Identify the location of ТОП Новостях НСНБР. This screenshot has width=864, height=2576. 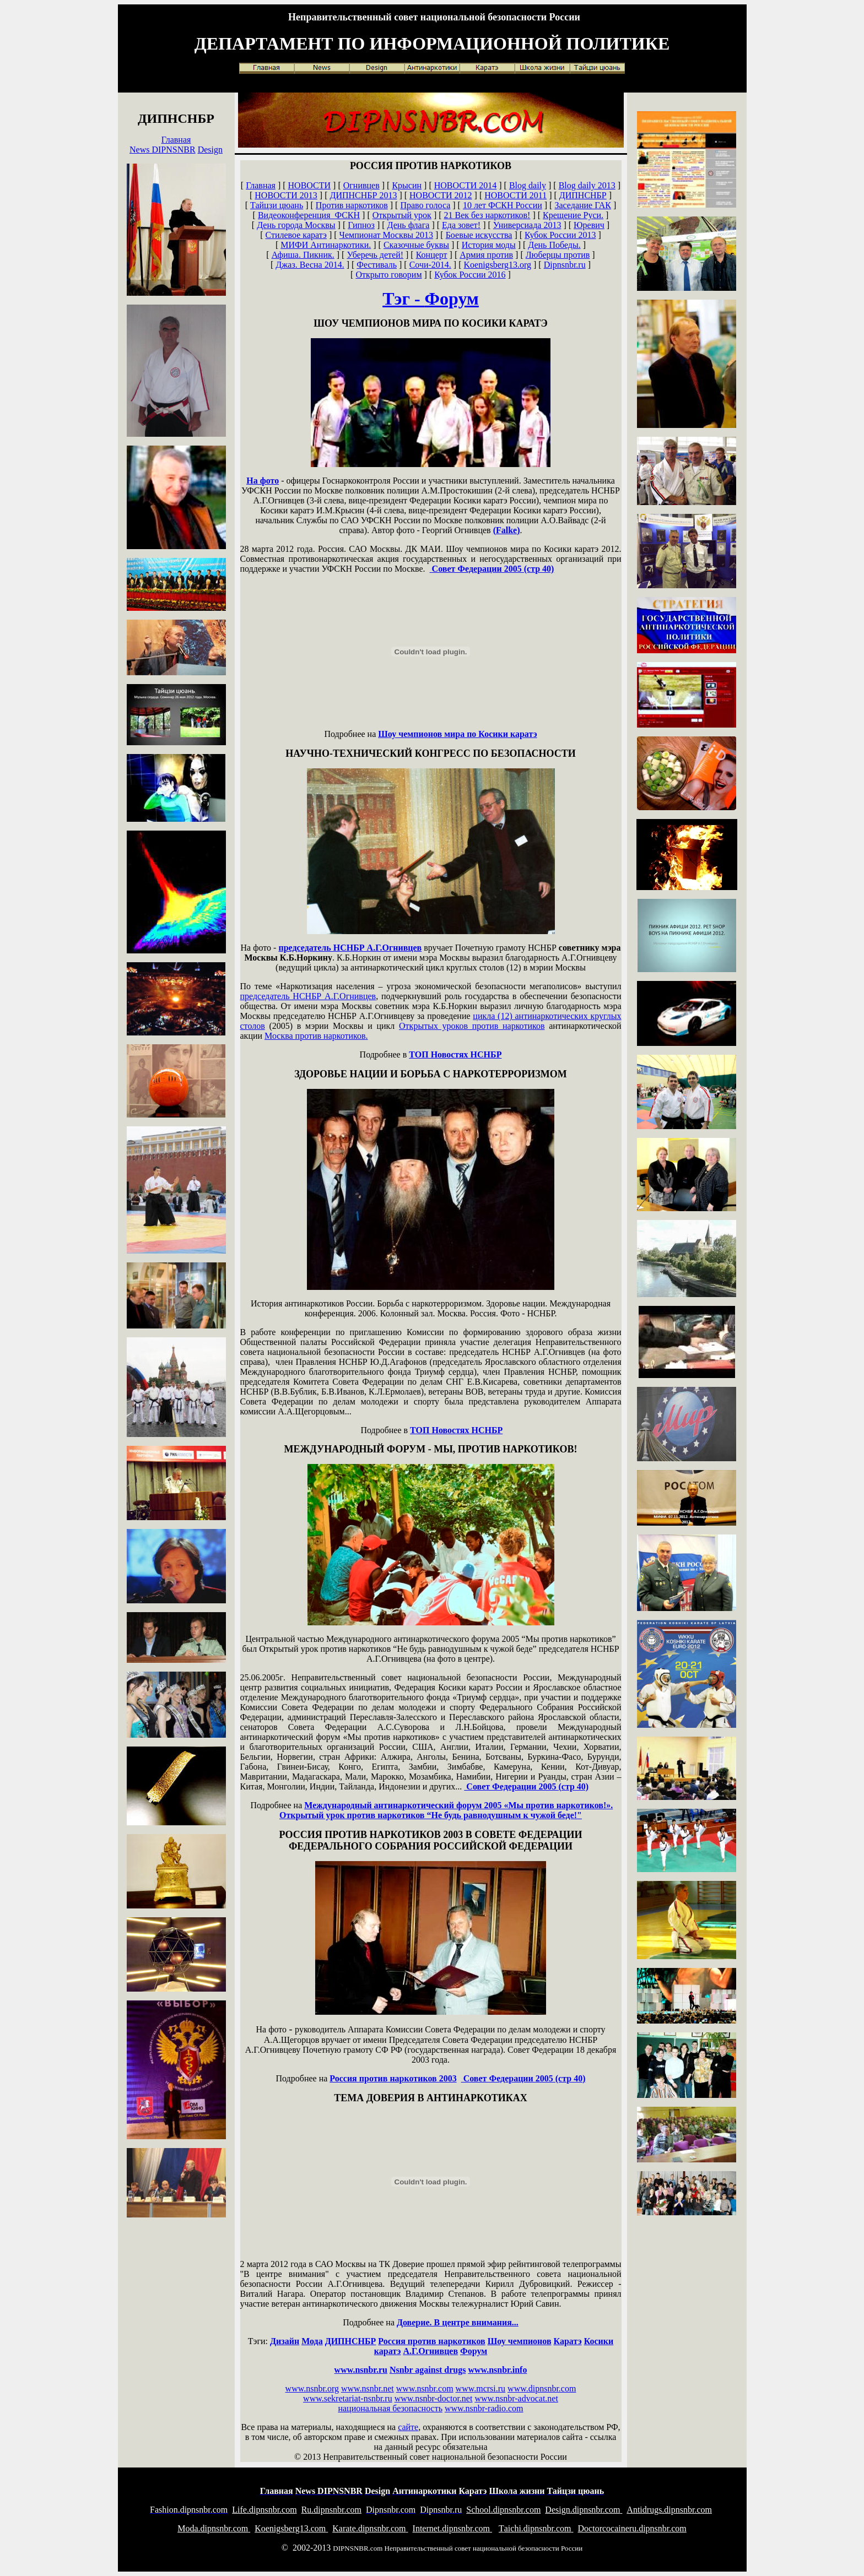
(455, 1054).